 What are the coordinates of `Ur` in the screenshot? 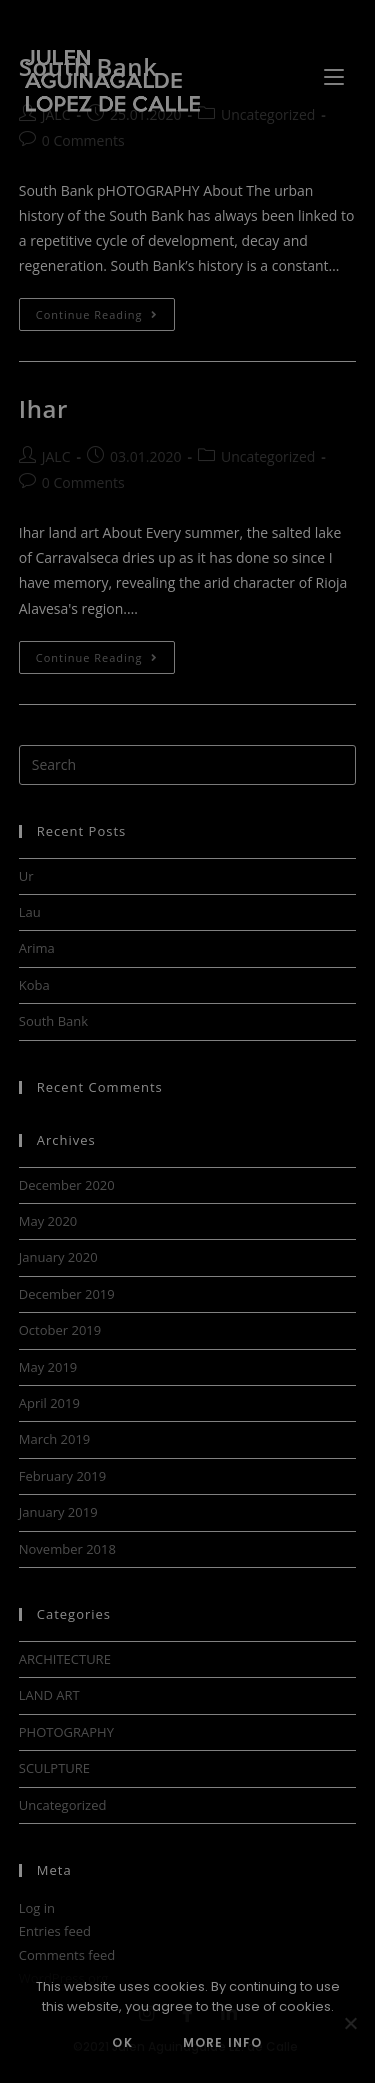 It's located at (26, 876).